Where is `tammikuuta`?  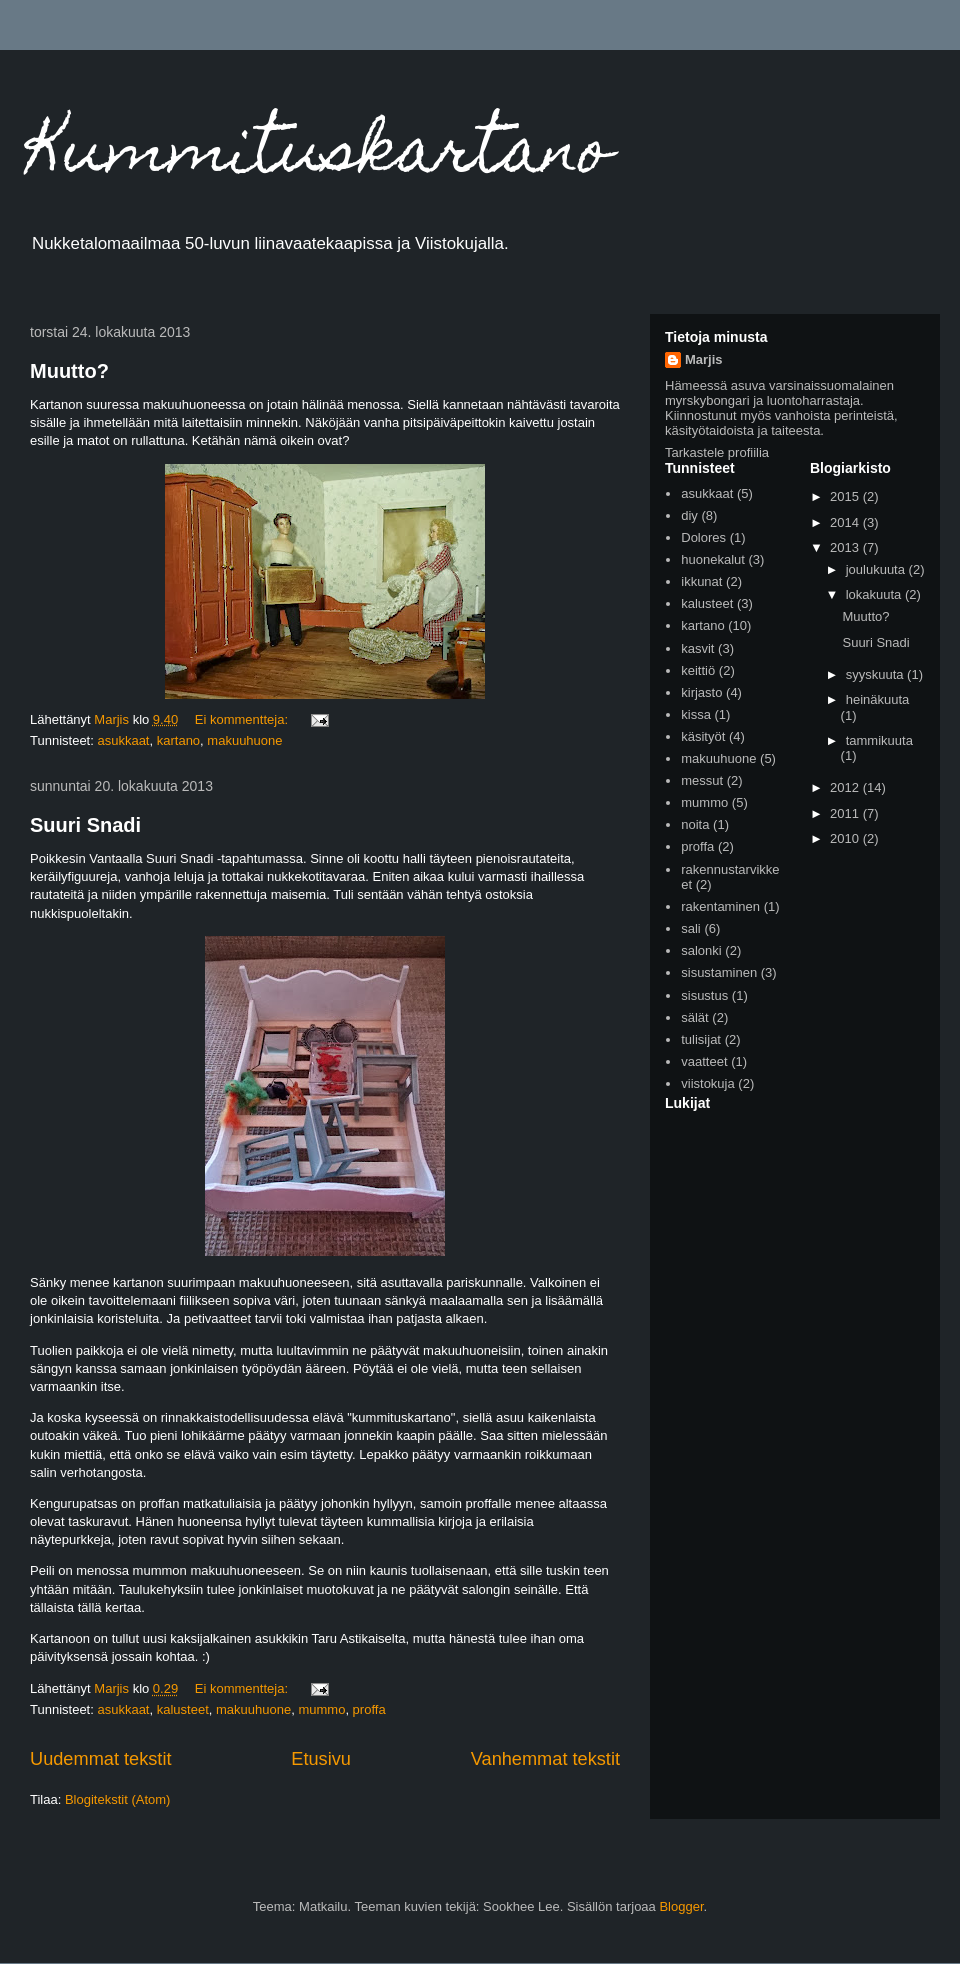
tammikuuta is located at coordinates (879, 740).